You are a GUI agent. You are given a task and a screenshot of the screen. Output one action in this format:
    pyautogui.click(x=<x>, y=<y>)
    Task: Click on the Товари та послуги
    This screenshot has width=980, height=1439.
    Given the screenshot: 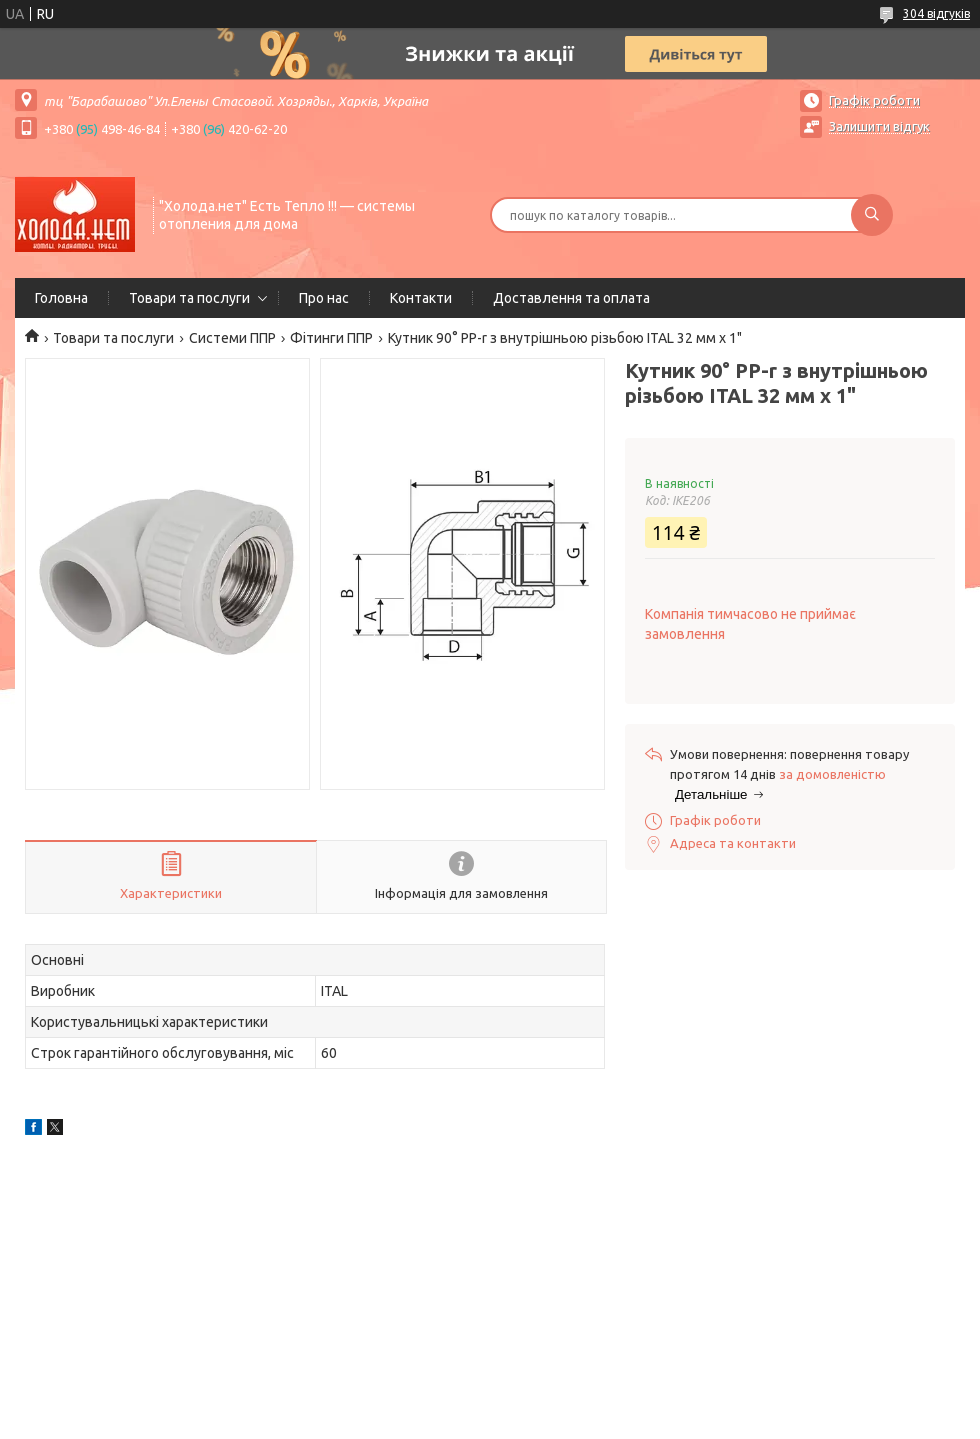 What is the action you would take?
    pyautogui.click(x=189, y=298)
    